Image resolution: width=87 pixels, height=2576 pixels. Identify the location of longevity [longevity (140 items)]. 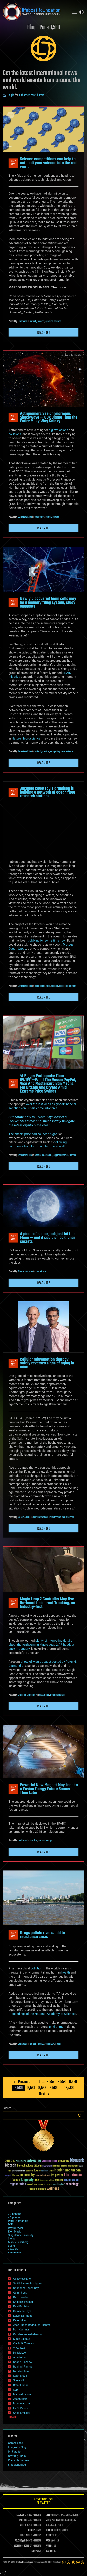
(27, 2180).